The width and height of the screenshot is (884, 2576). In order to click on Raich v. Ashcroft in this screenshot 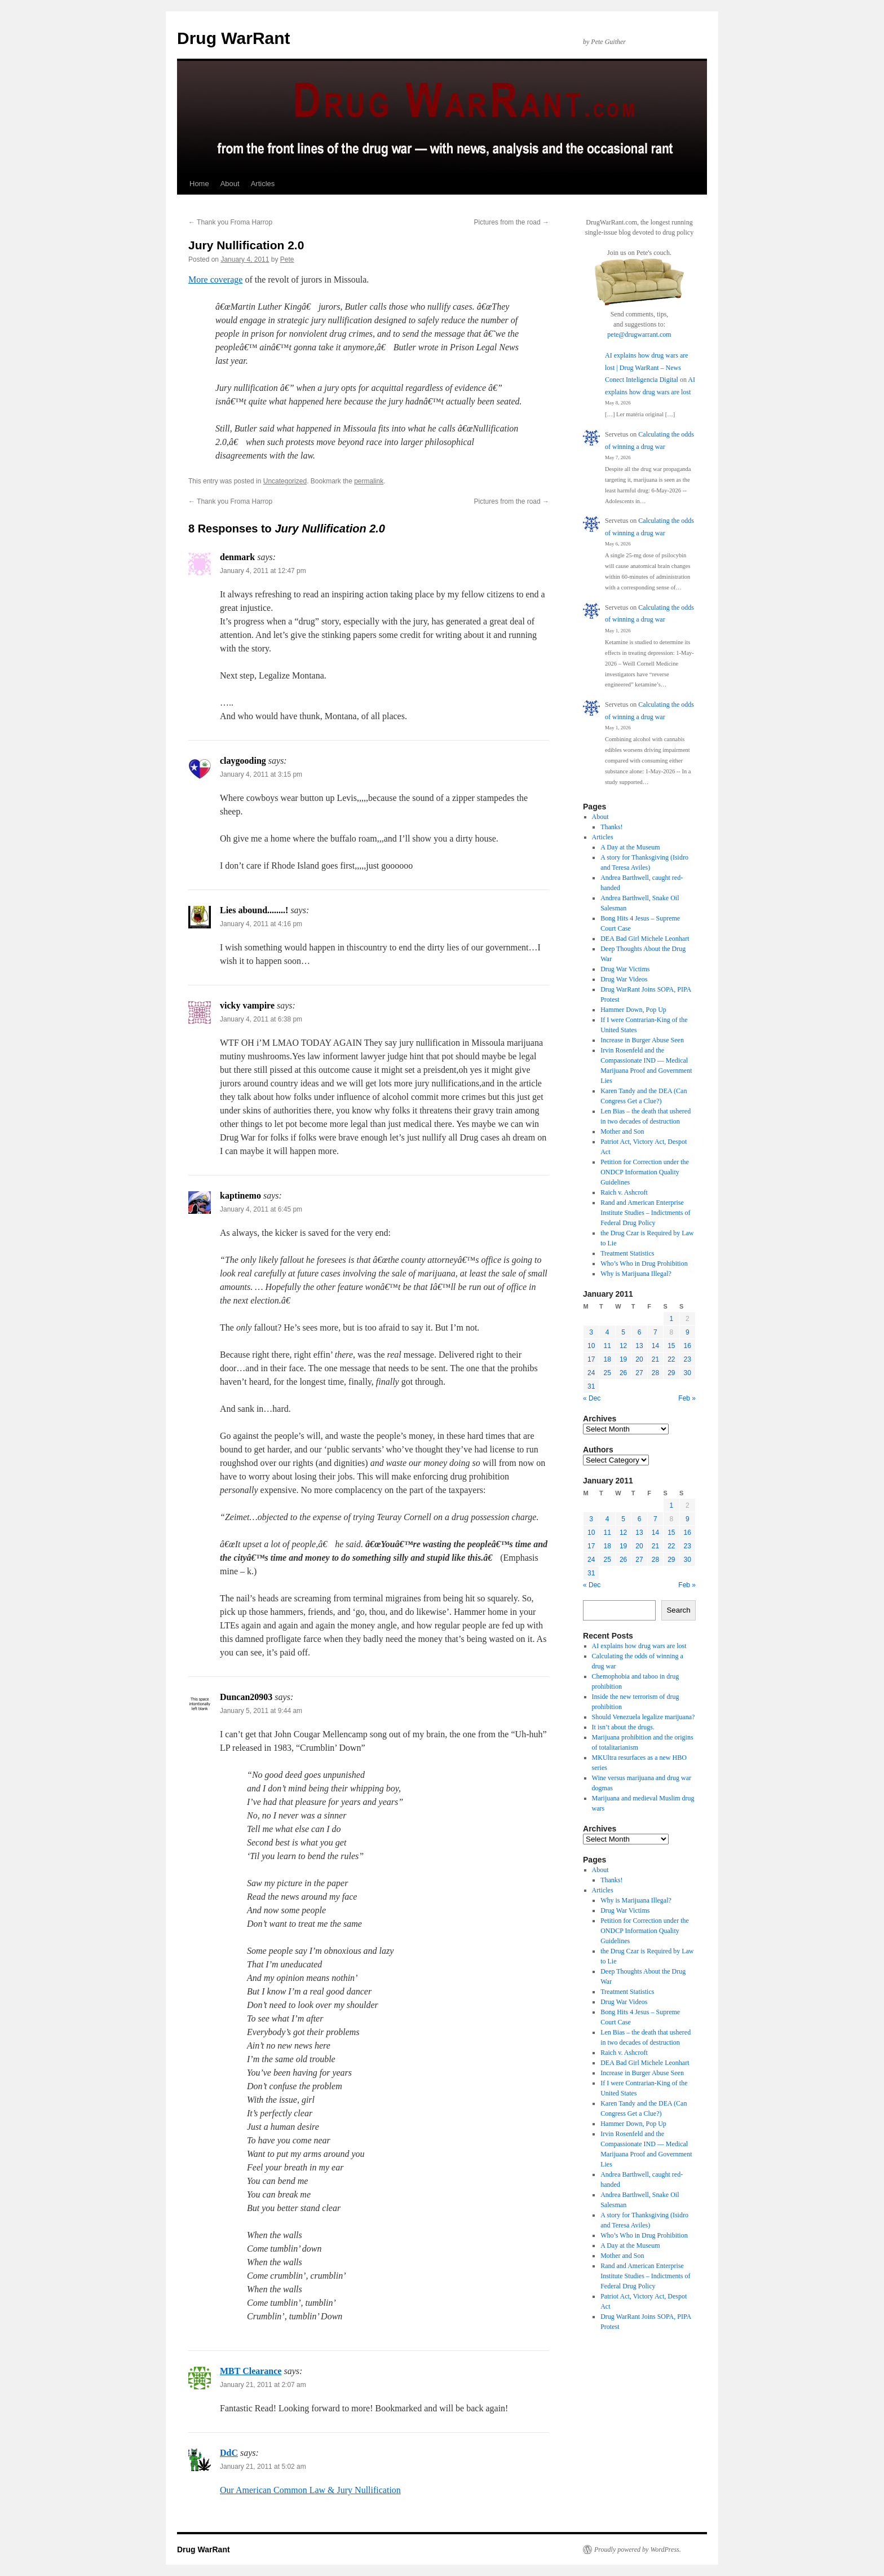, I will do `click(624, 1192)`.